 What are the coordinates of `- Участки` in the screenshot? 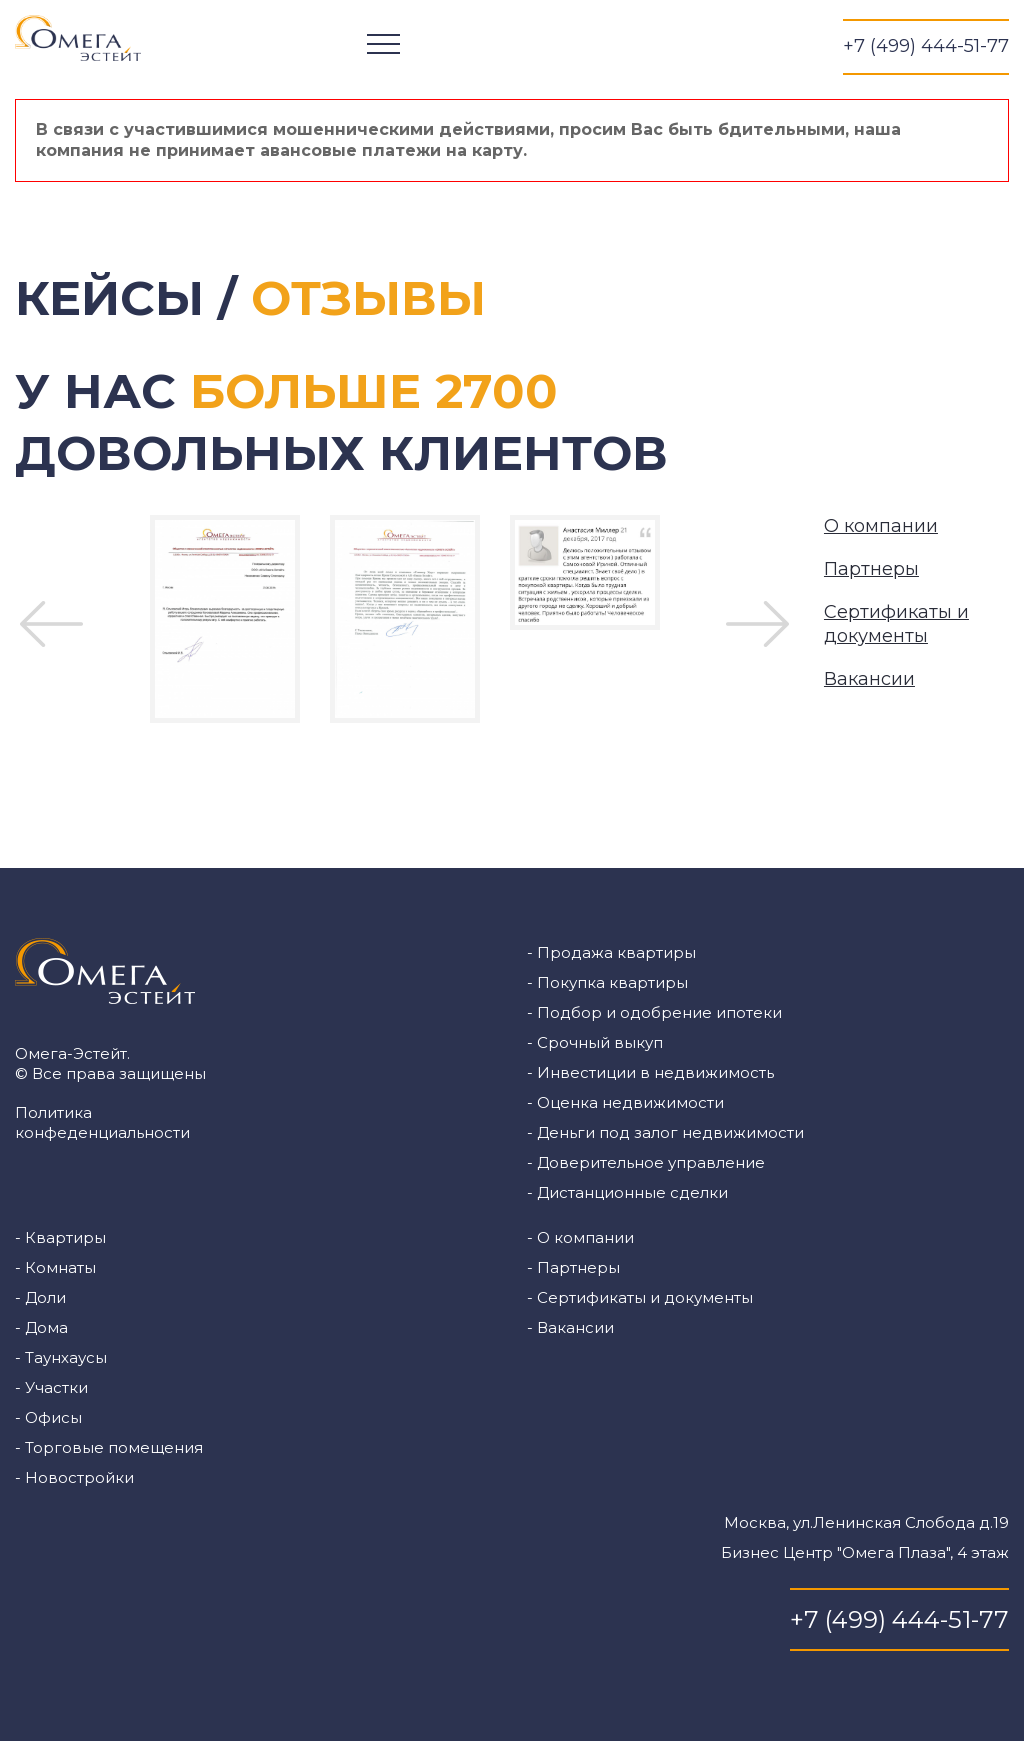 It's located at (51, 1387).